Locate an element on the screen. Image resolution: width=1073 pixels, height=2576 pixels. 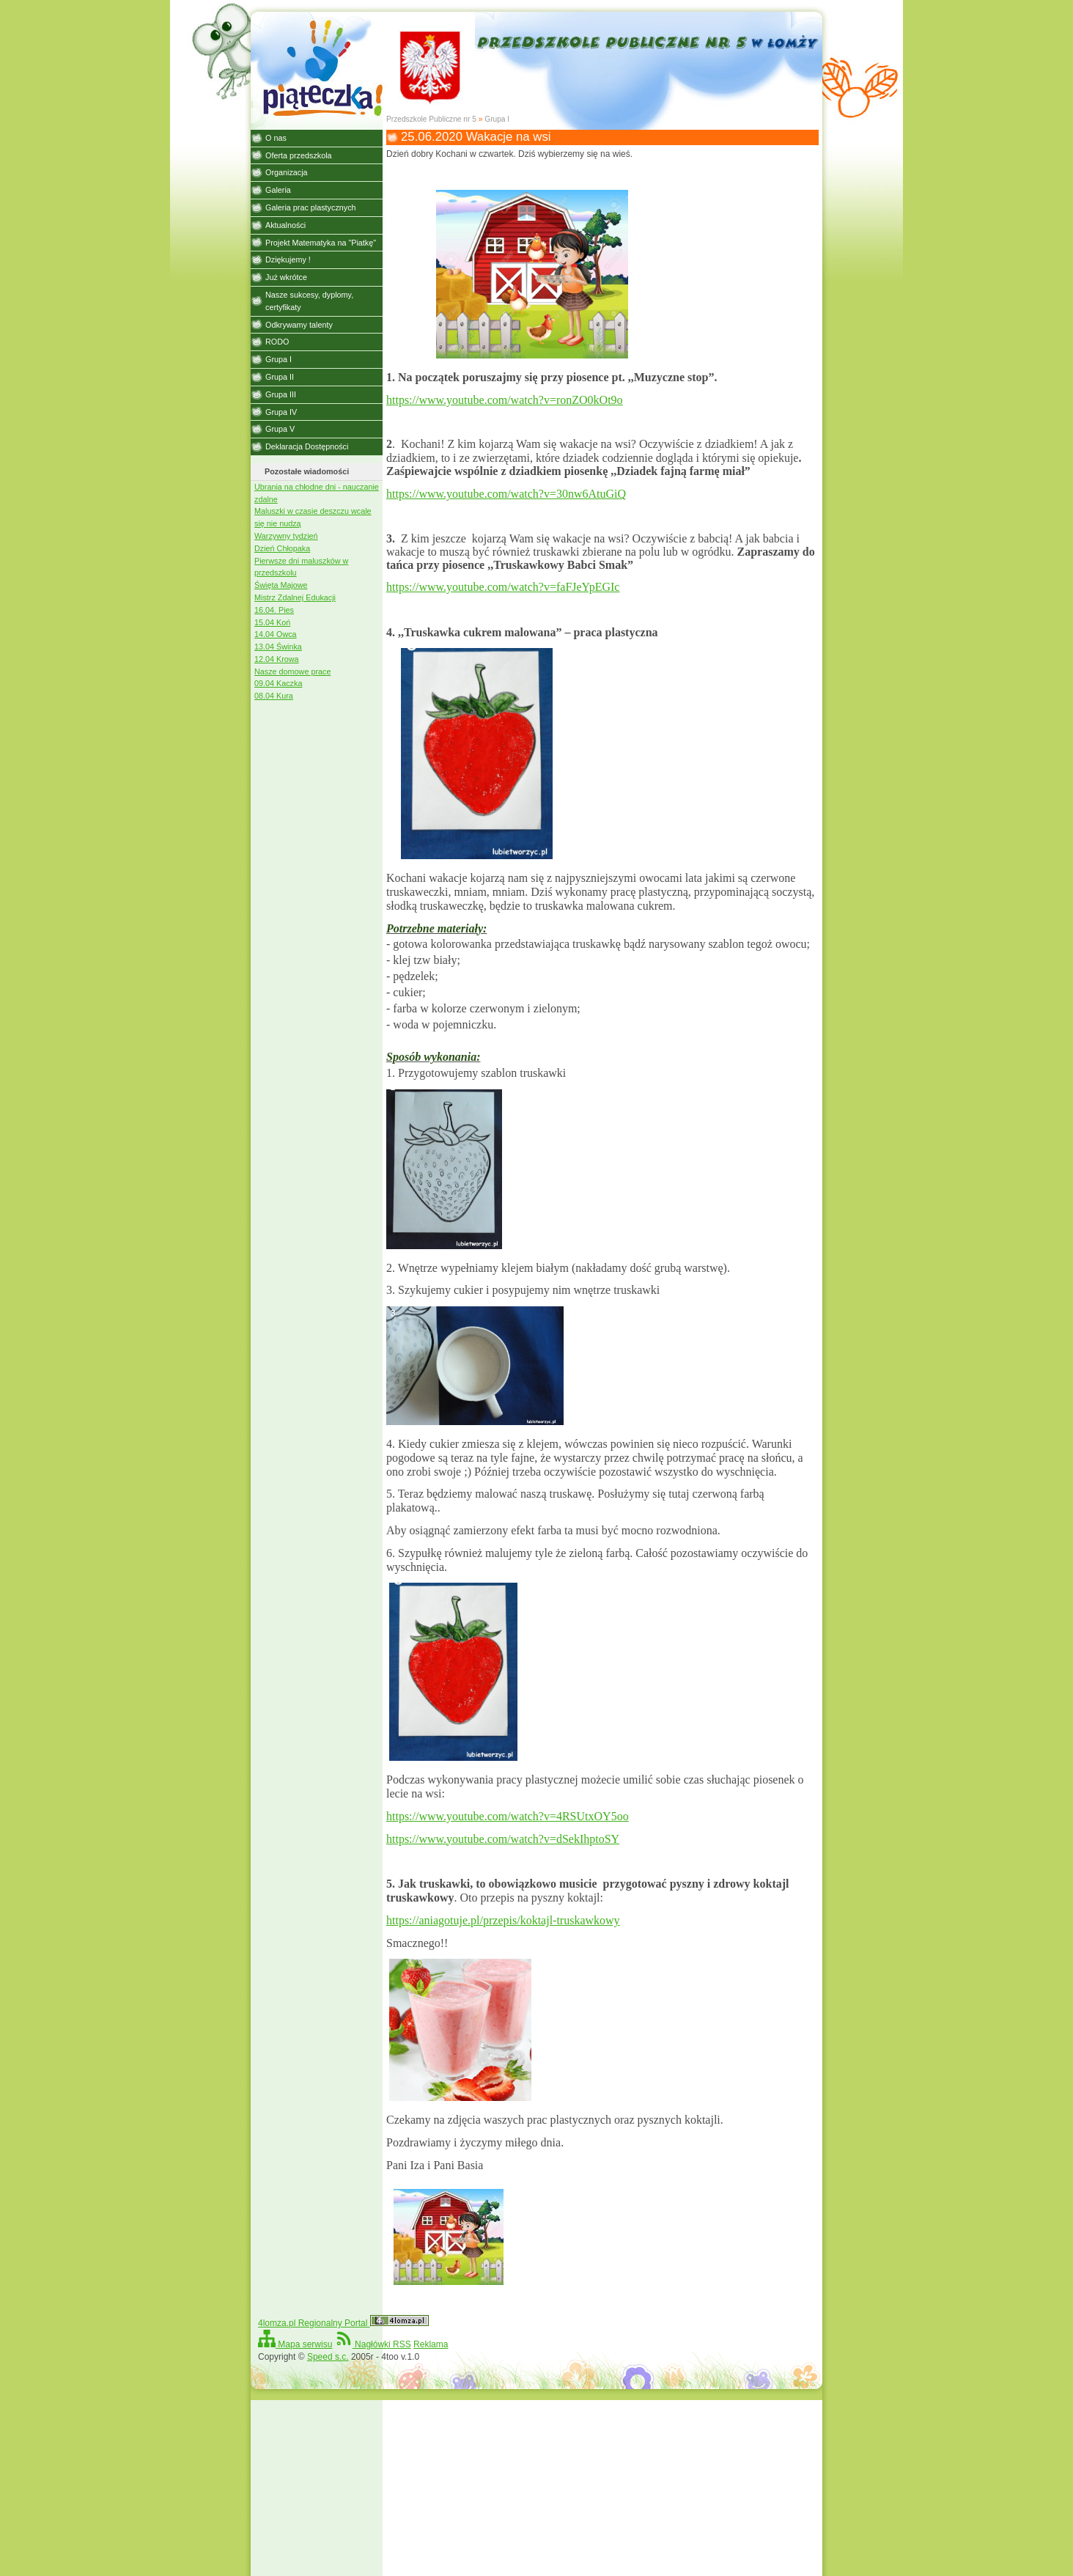
Galeria prac plastycznych is located at coordinates (310, 207).